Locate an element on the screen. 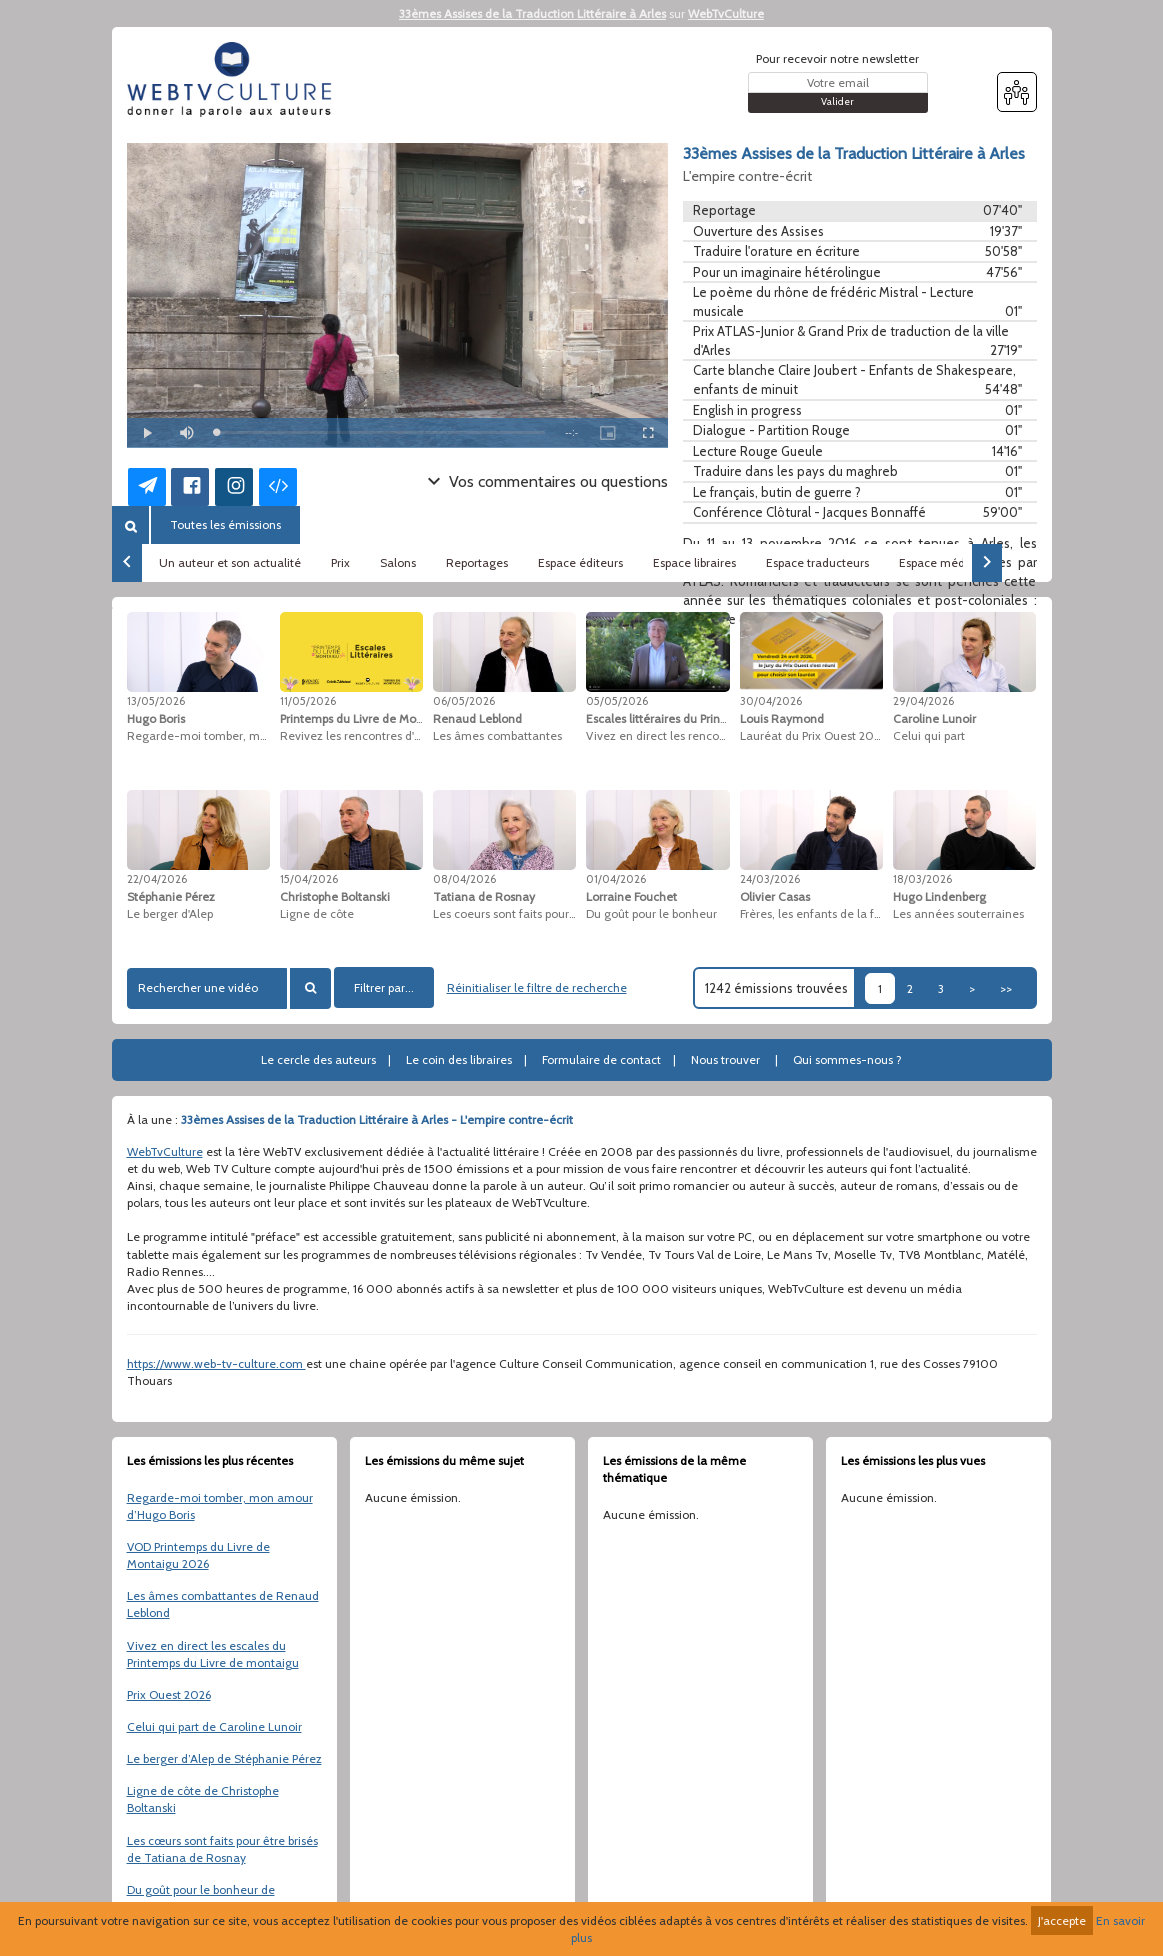  Reportages is located at coordinates (477, 562).